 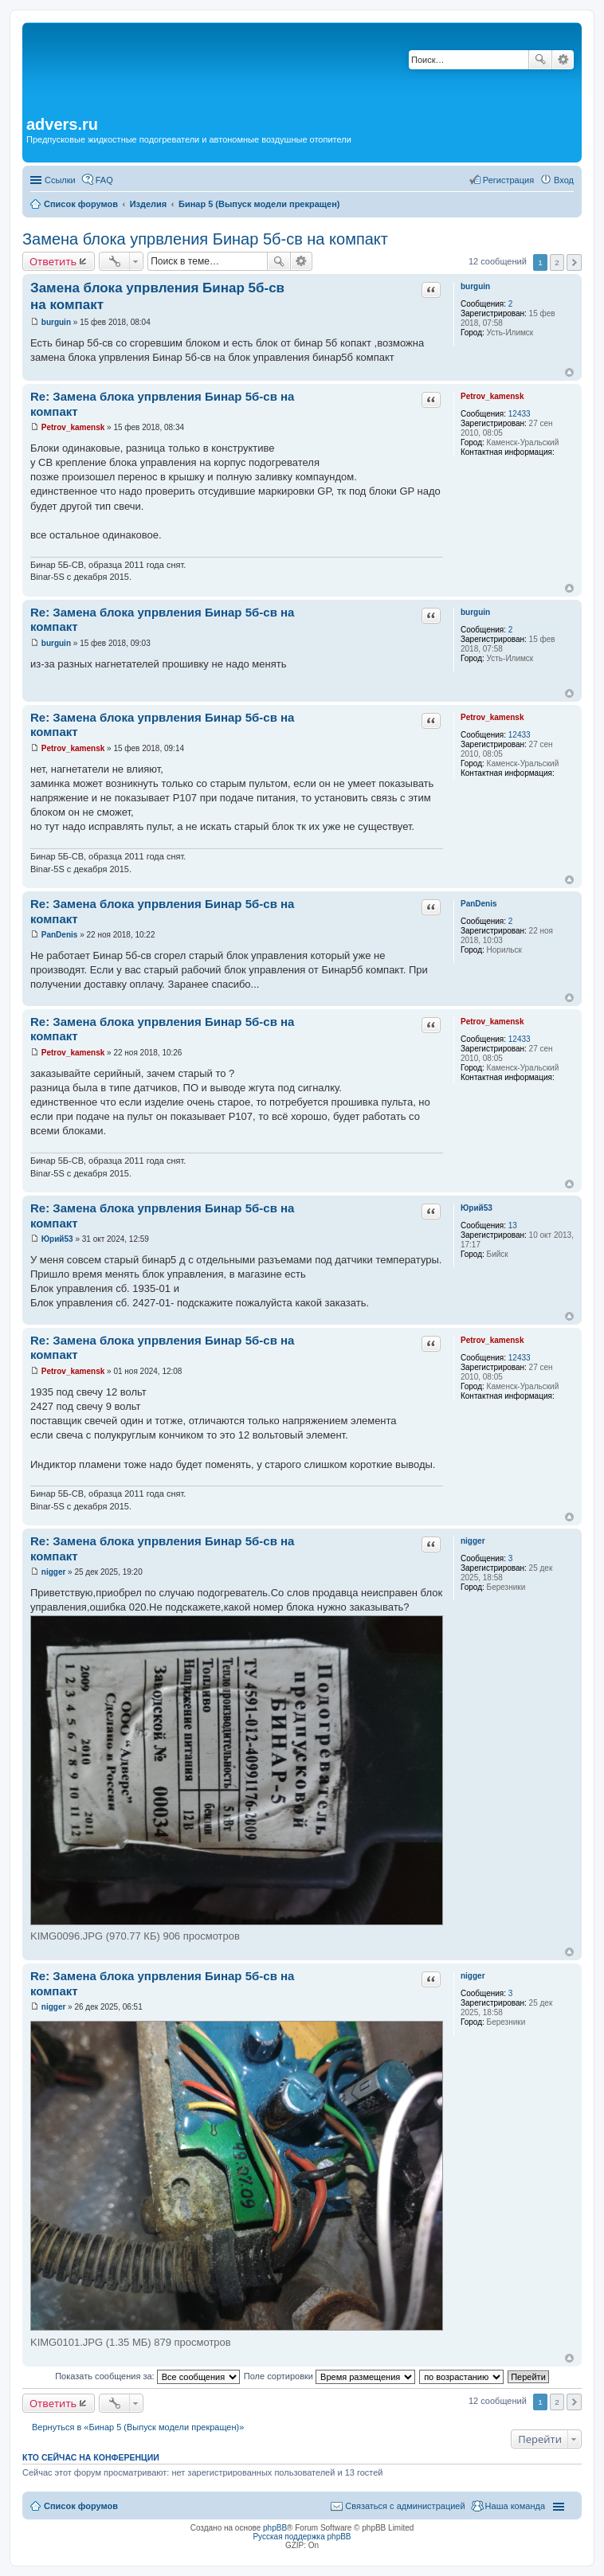 I want to click on PanDenis, so click(x=479, y=903).